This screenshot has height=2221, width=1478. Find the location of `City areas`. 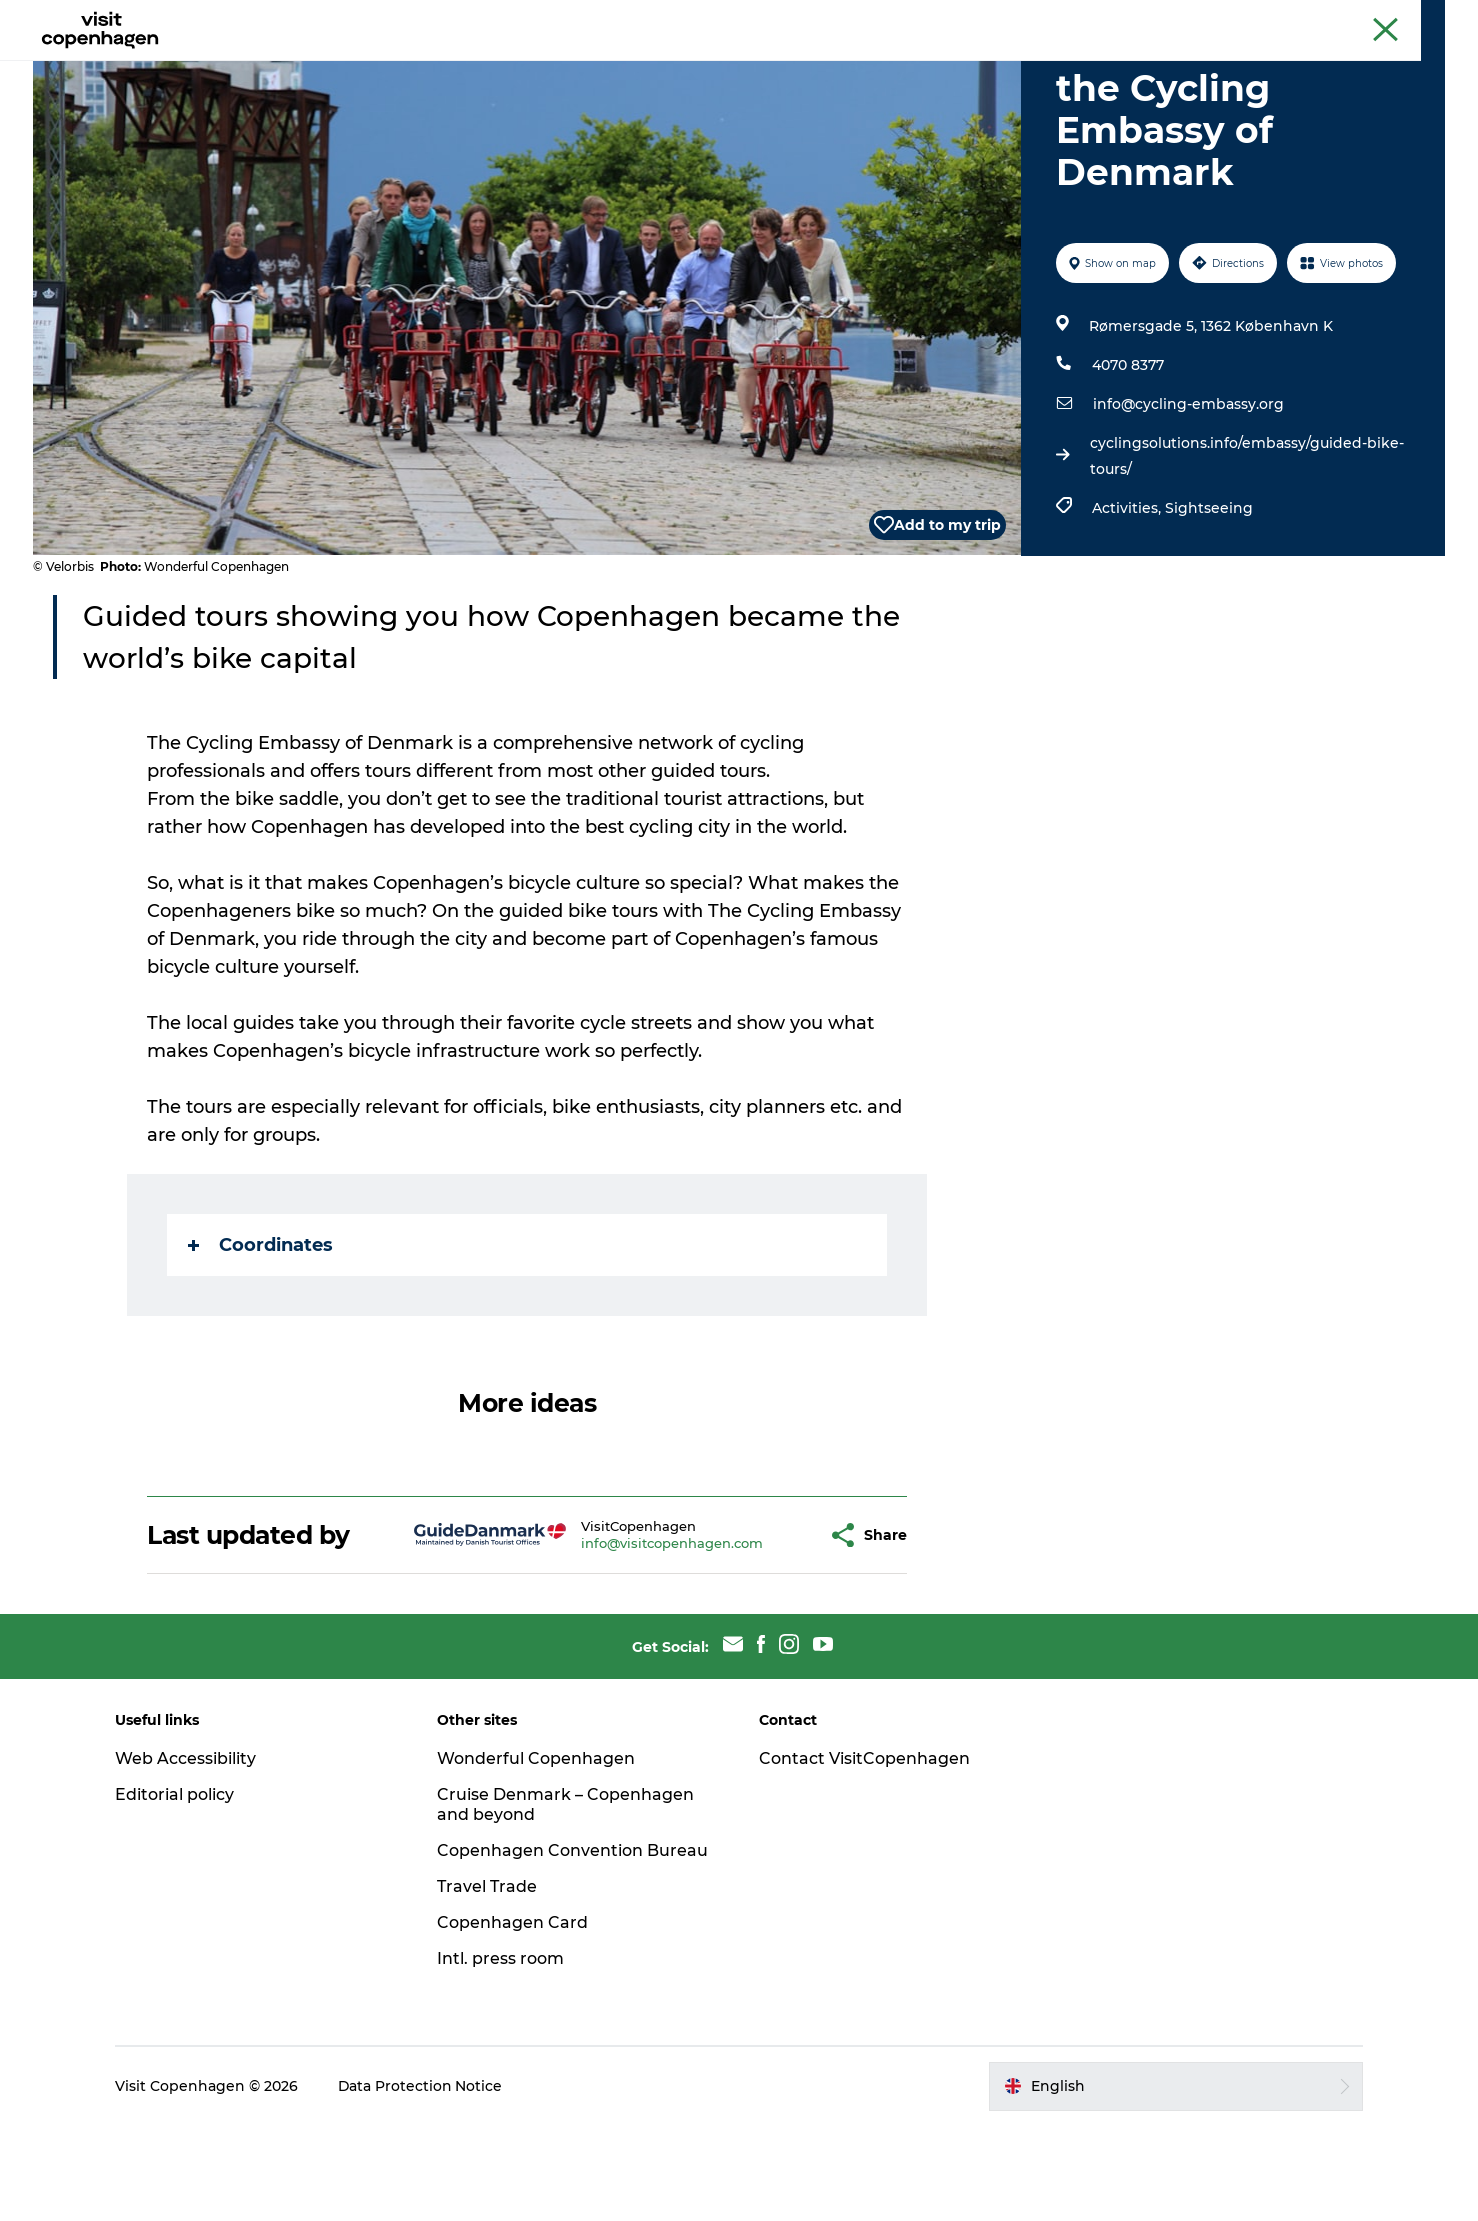

City areas is located at coordinates (699, 64).